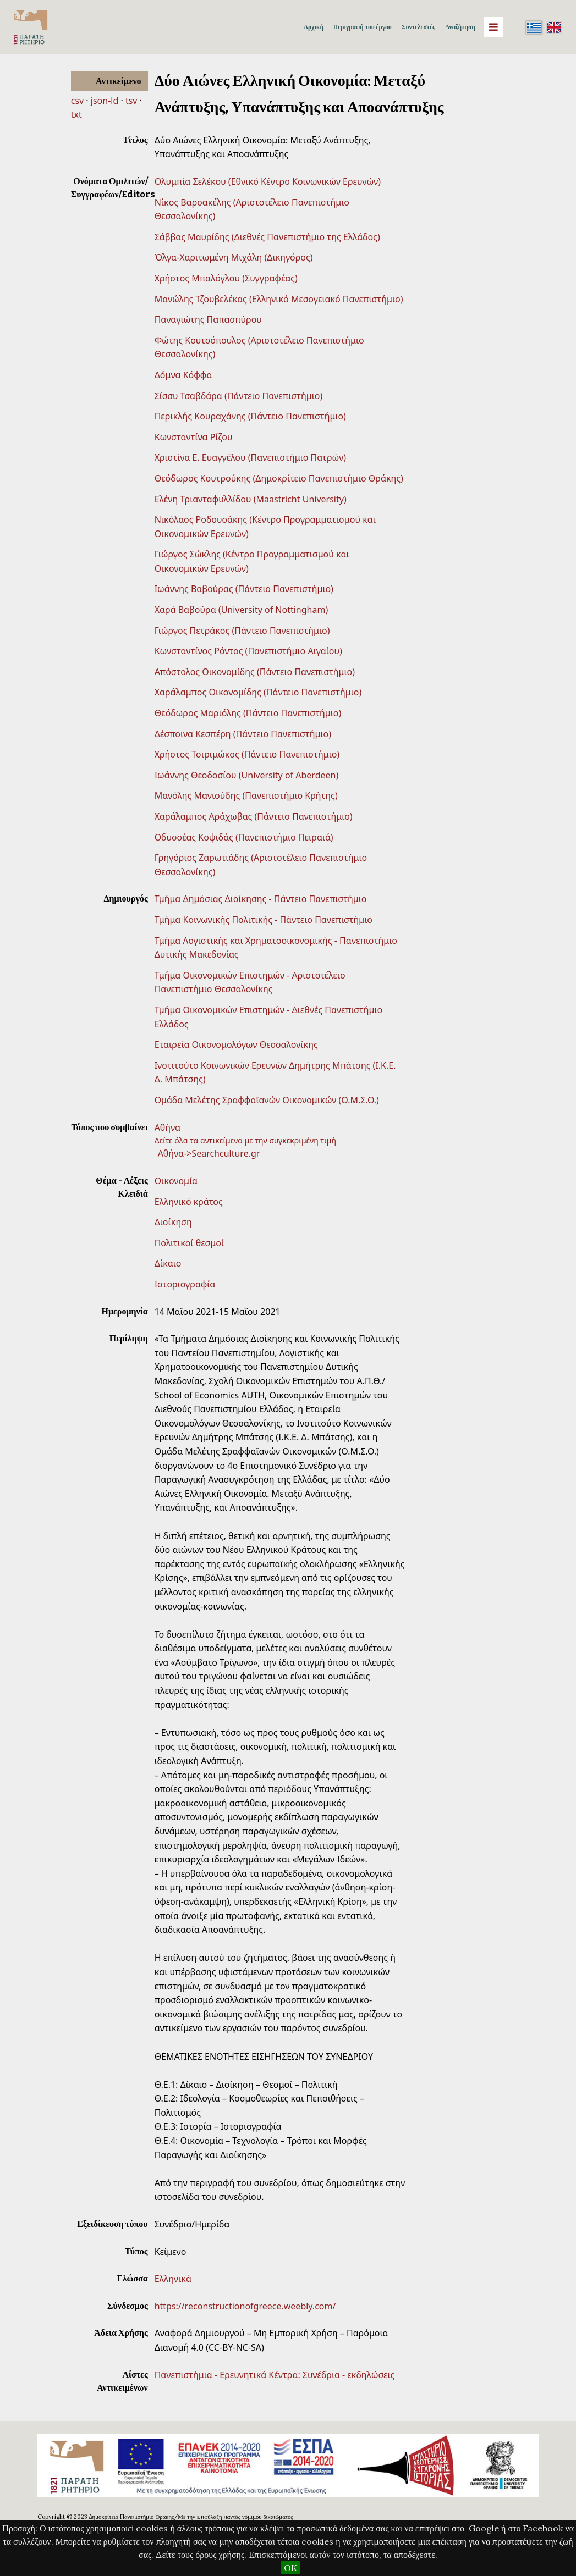 The width and height of the screenshot is (576, 2576). I want to click on Διοίκηση, so click(173, 1222).